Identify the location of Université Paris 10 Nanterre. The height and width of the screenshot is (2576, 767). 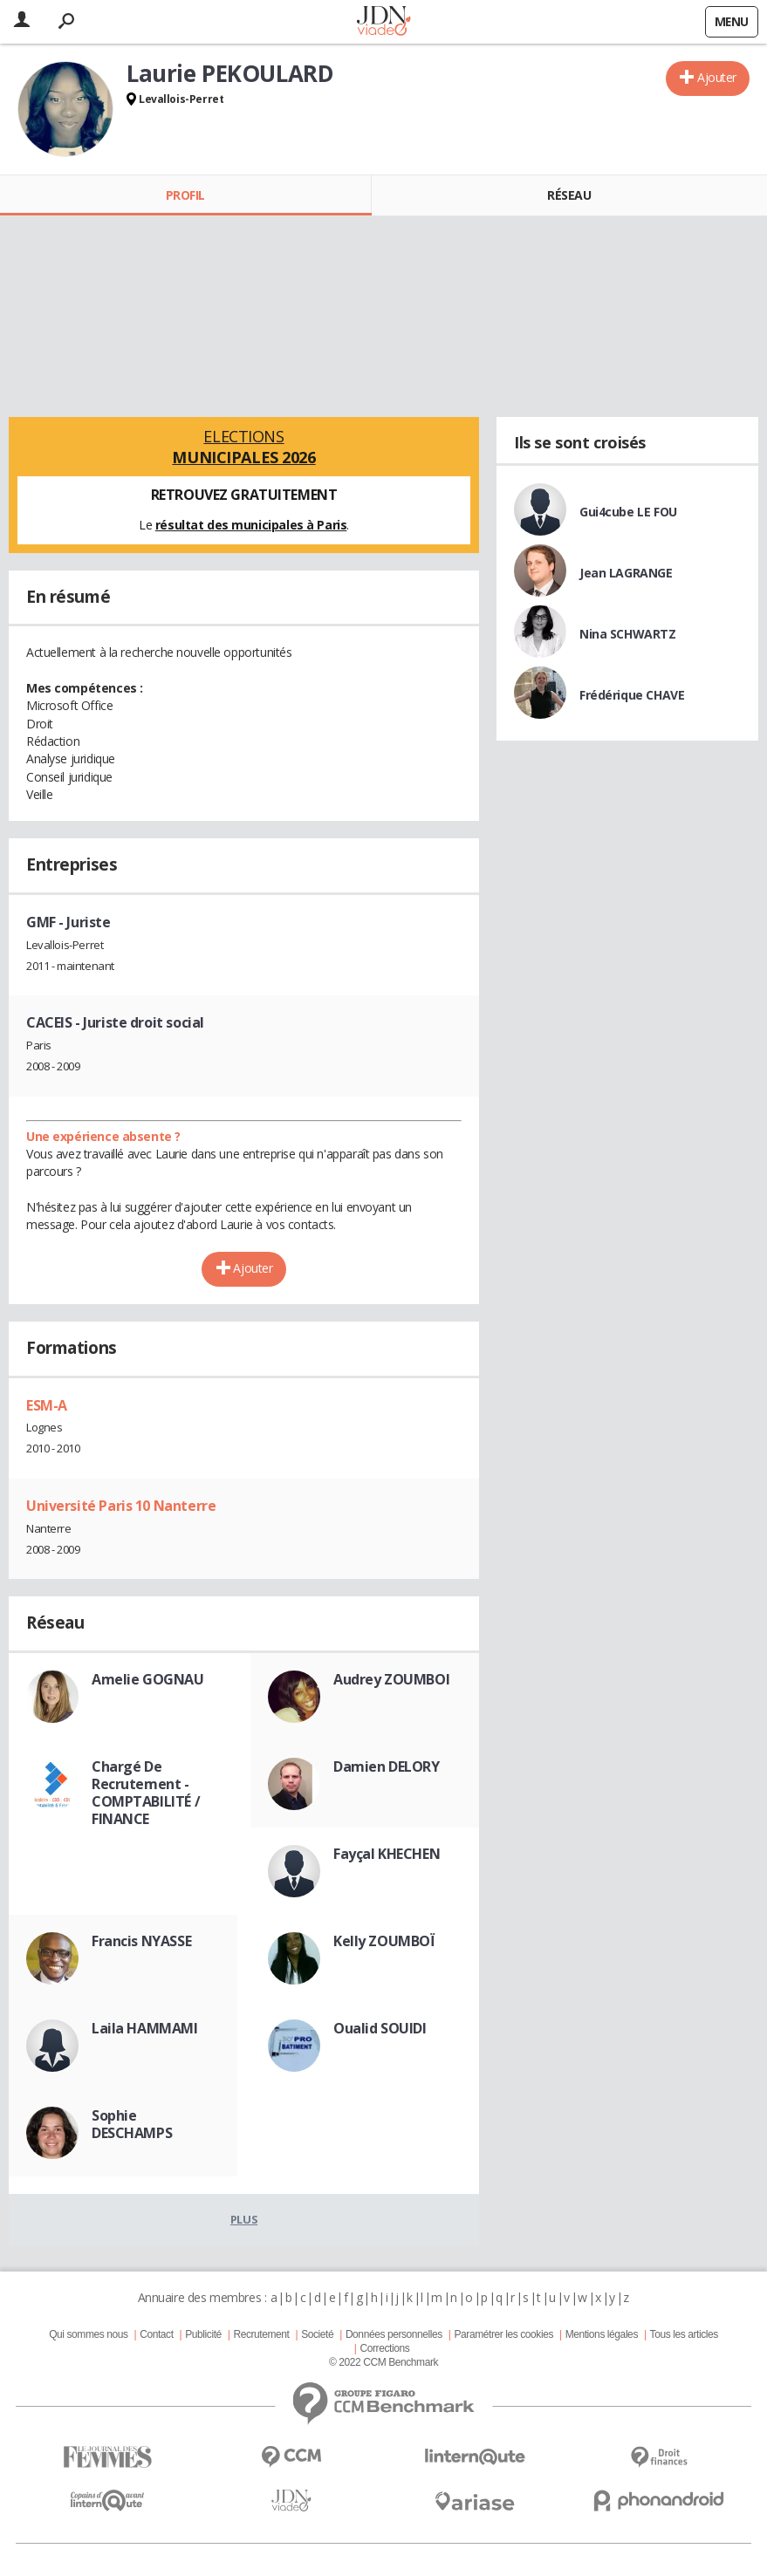
(121, 1505).